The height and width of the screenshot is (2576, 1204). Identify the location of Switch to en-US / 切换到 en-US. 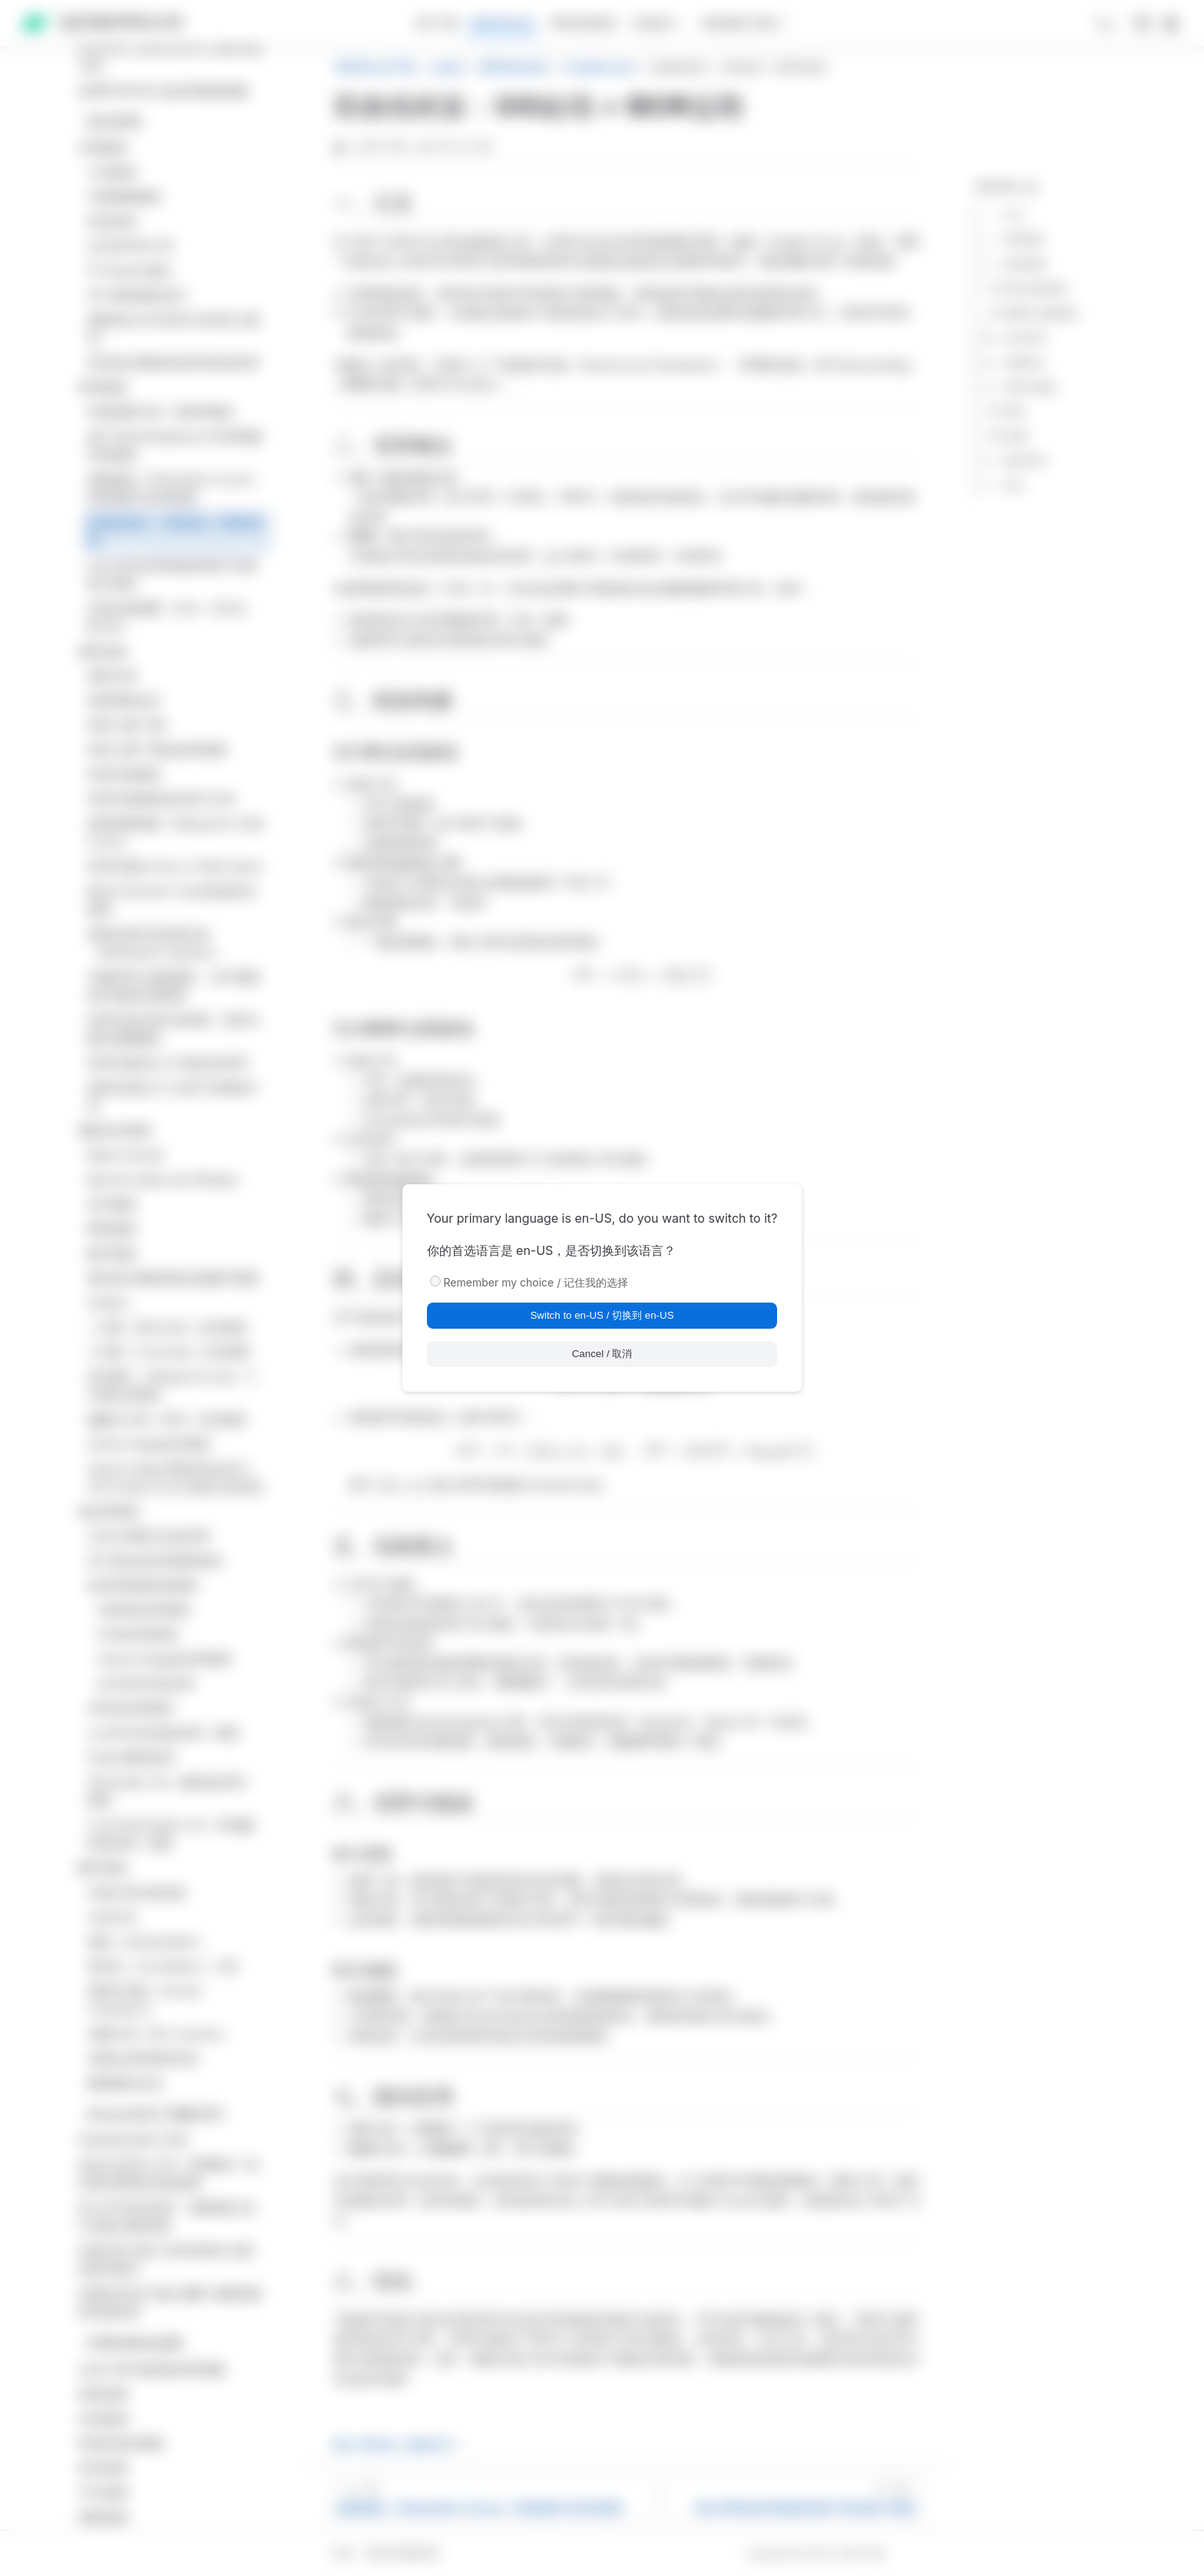
(601, 1315).